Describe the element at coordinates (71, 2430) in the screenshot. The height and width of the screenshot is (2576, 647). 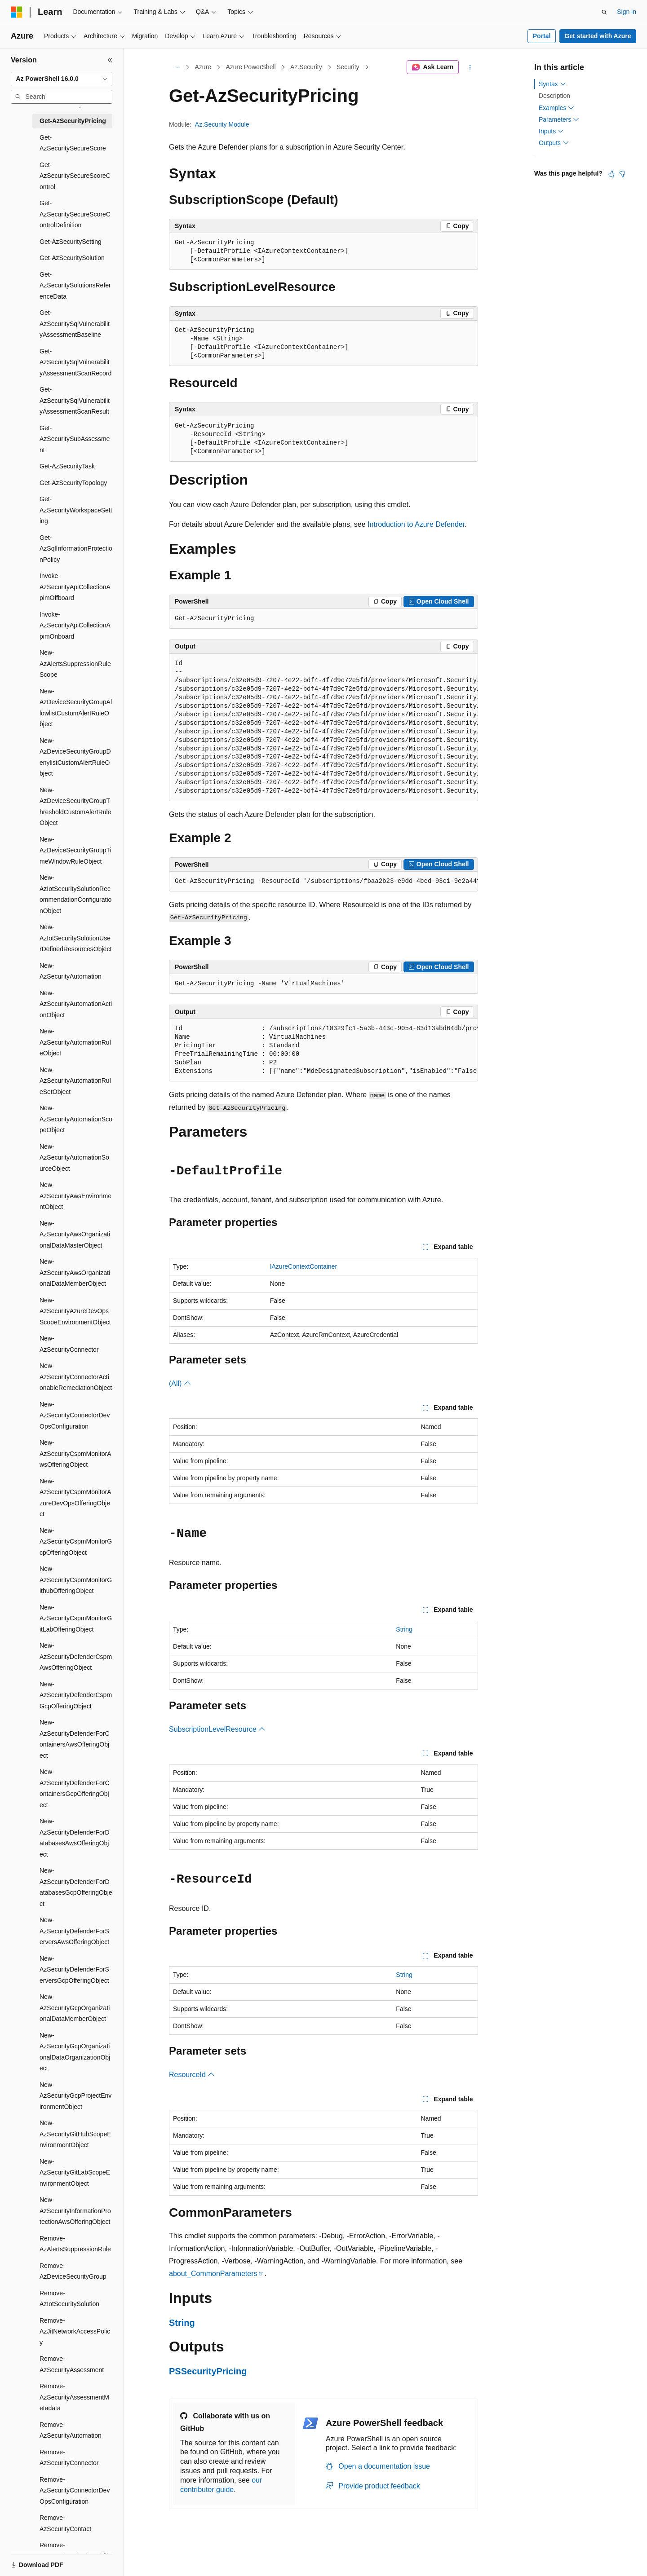
I see `Remove-AzSecurityAutomation [treeitem]` at that location.